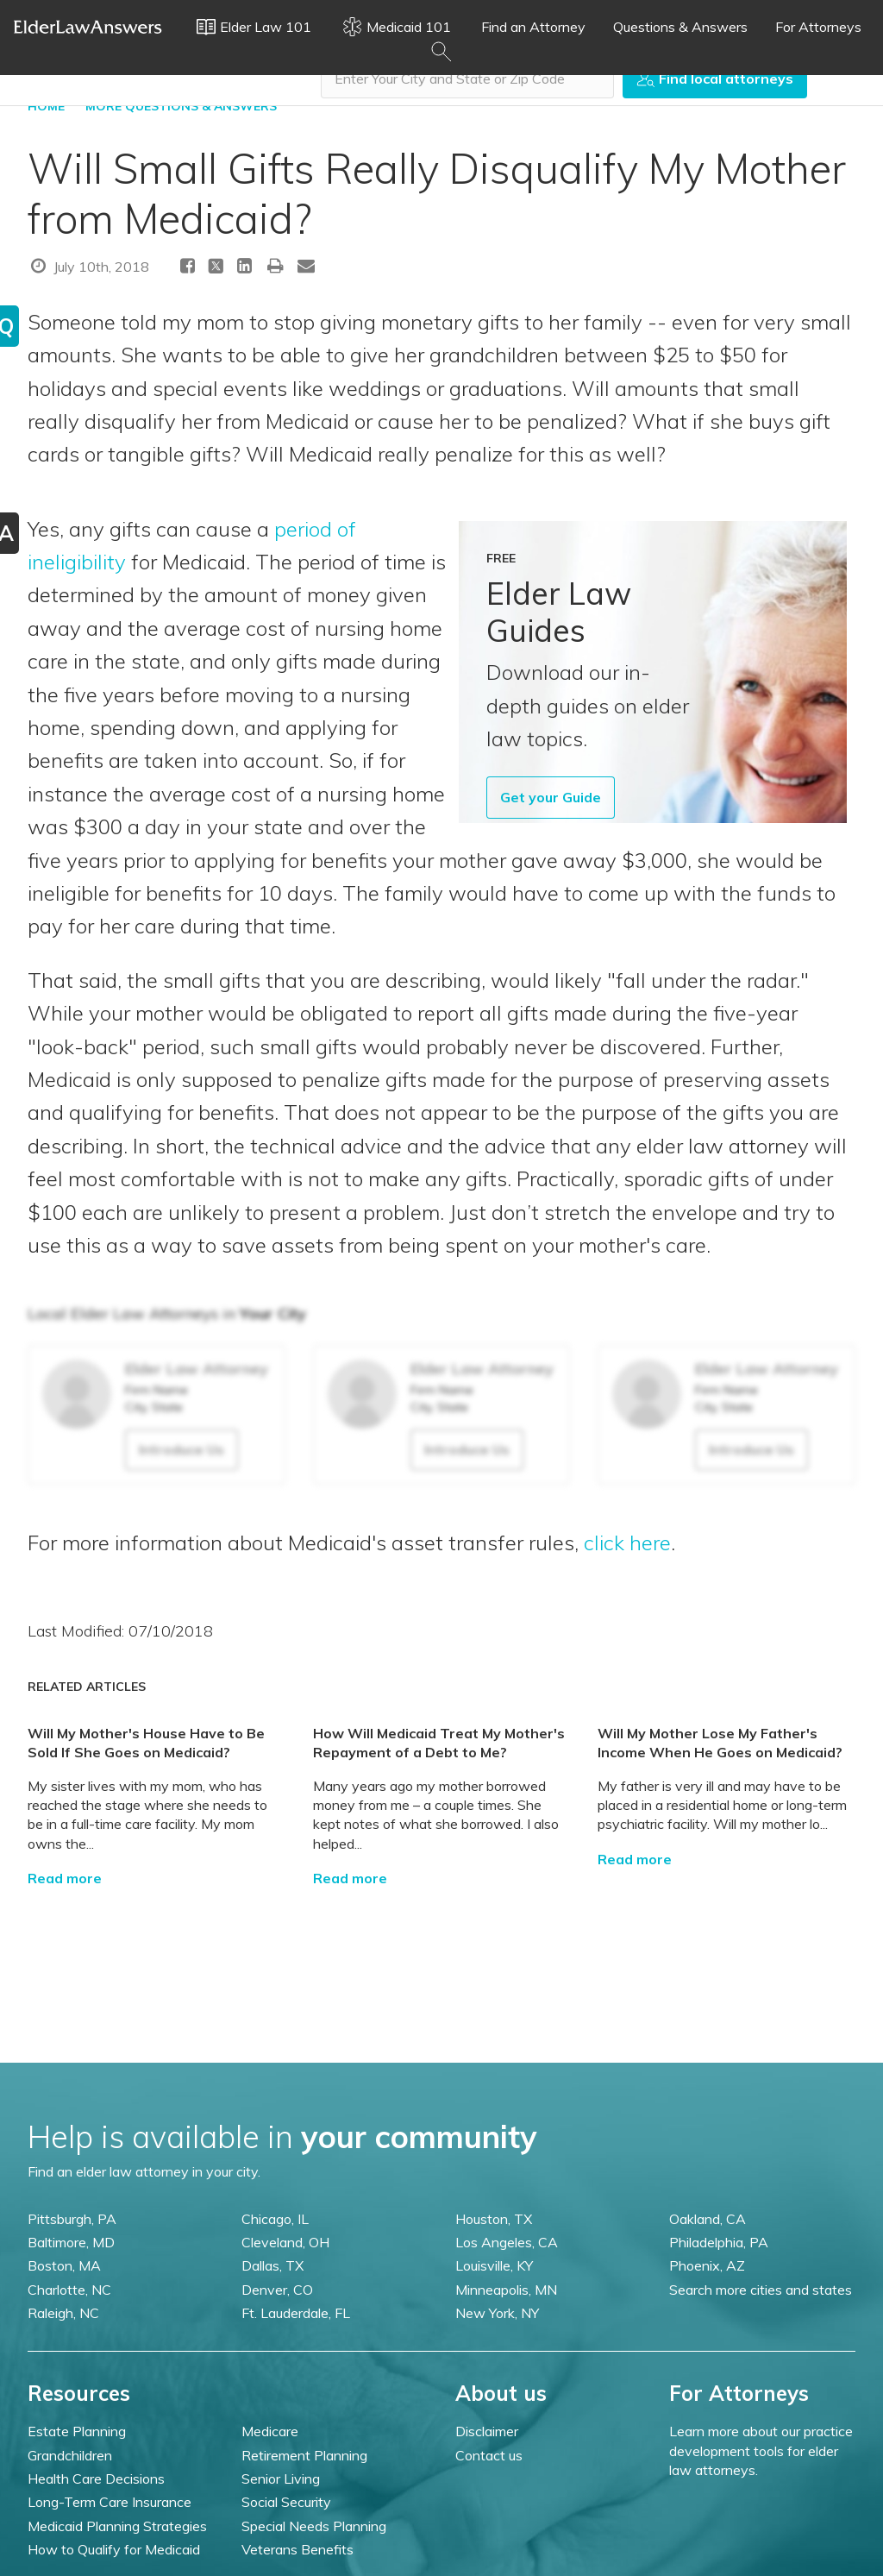 The height and width of the screenshot is (2576, 883). I want to click on Long-Term Care Insurance, so click(109, 2501).